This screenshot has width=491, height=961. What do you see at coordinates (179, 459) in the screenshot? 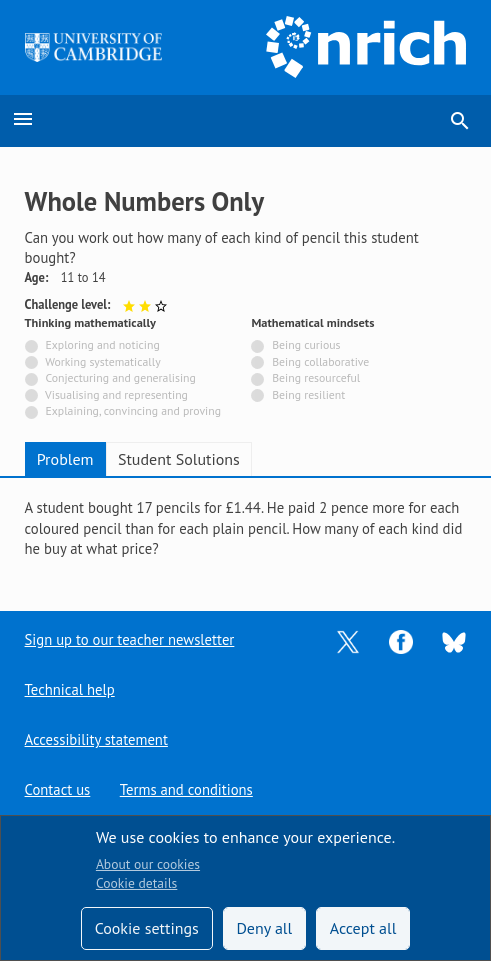
I see `Student Solutions [tab]` at bounding box center [179, 459].